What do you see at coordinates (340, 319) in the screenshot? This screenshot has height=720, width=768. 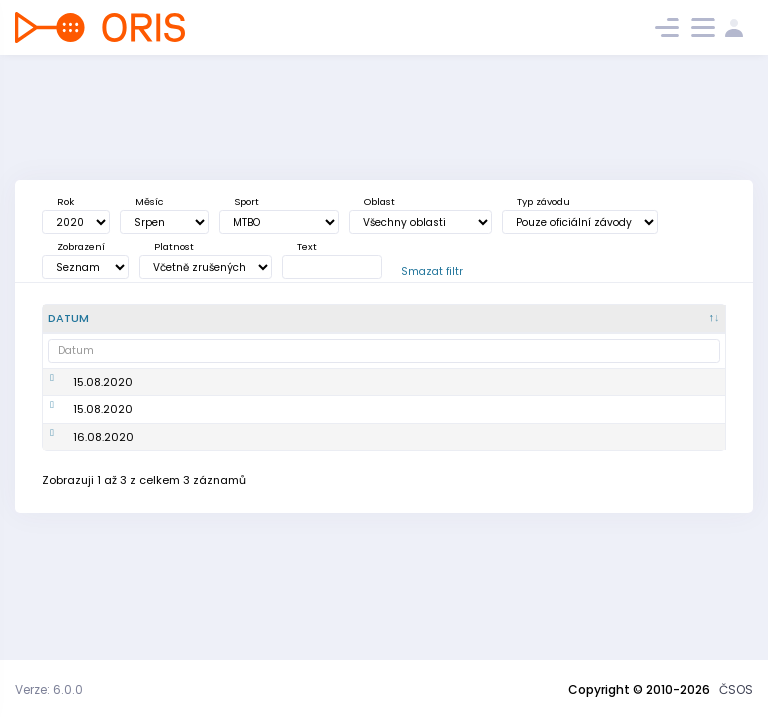 I see `[<div title="Oblast: Č - Čechy ČR - ČR HA - Hanácká JČ - Jihočeská JE - Ještědská JM - Jihomoravská M]` at bounding box center [340, 319].